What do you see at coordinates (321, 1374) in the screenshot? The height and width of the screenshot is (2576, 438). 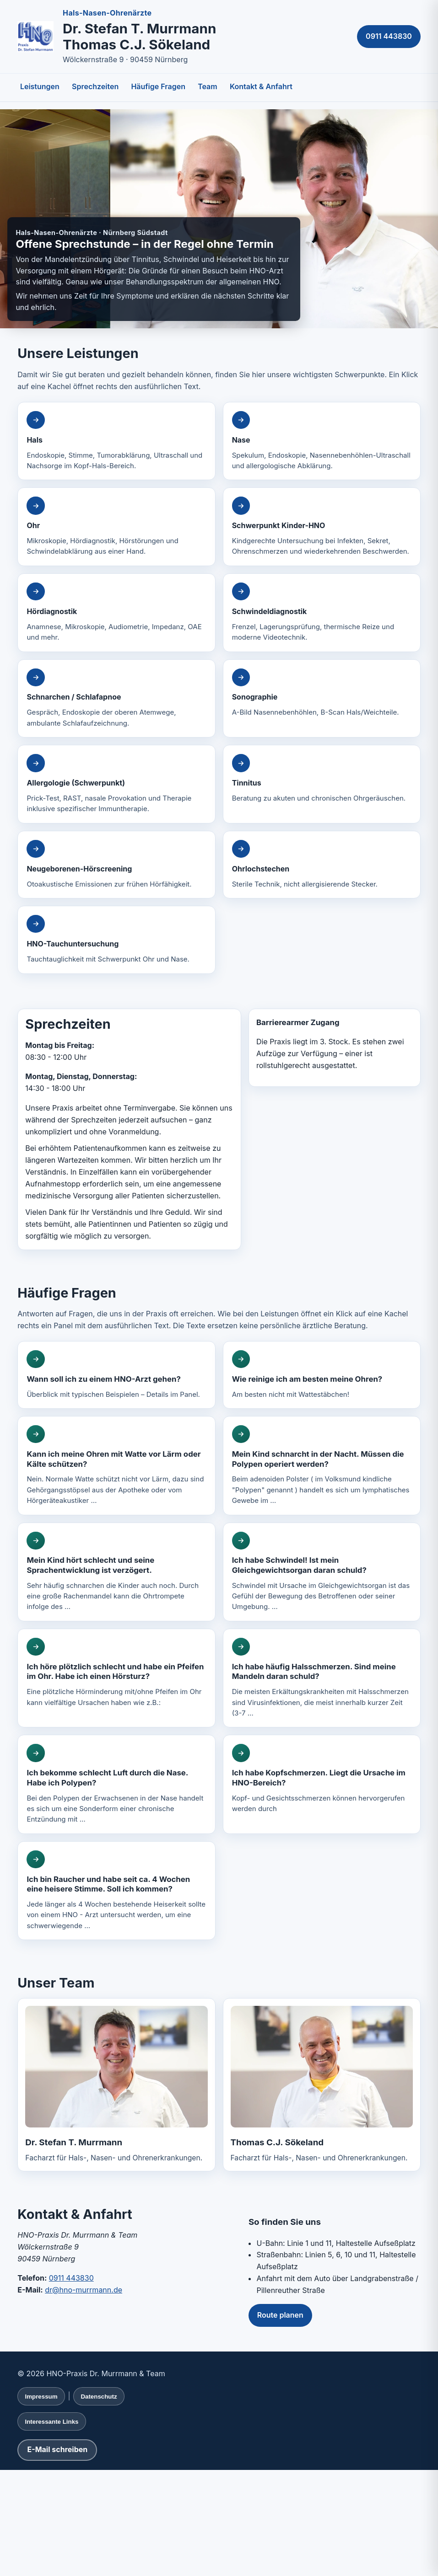 I see `[Ausführliche Antwort: Wie reinige ich am besten meine Ohren?]` at bounding box center [321, 1374].